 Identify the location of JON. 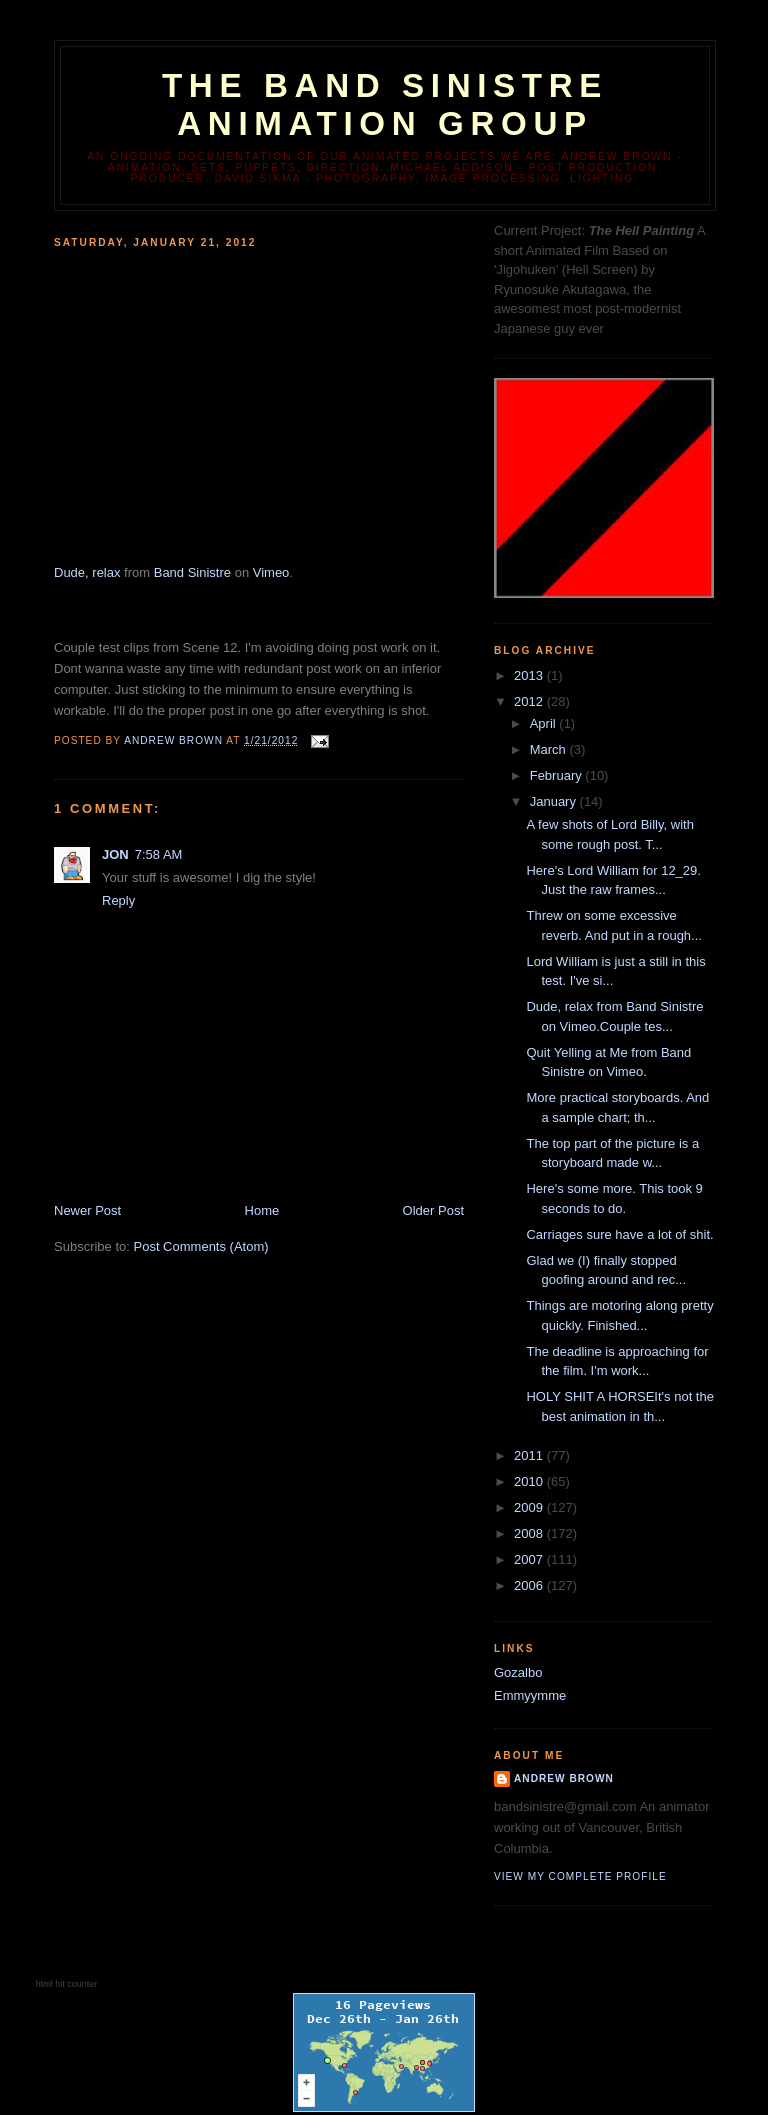
(115, 854).